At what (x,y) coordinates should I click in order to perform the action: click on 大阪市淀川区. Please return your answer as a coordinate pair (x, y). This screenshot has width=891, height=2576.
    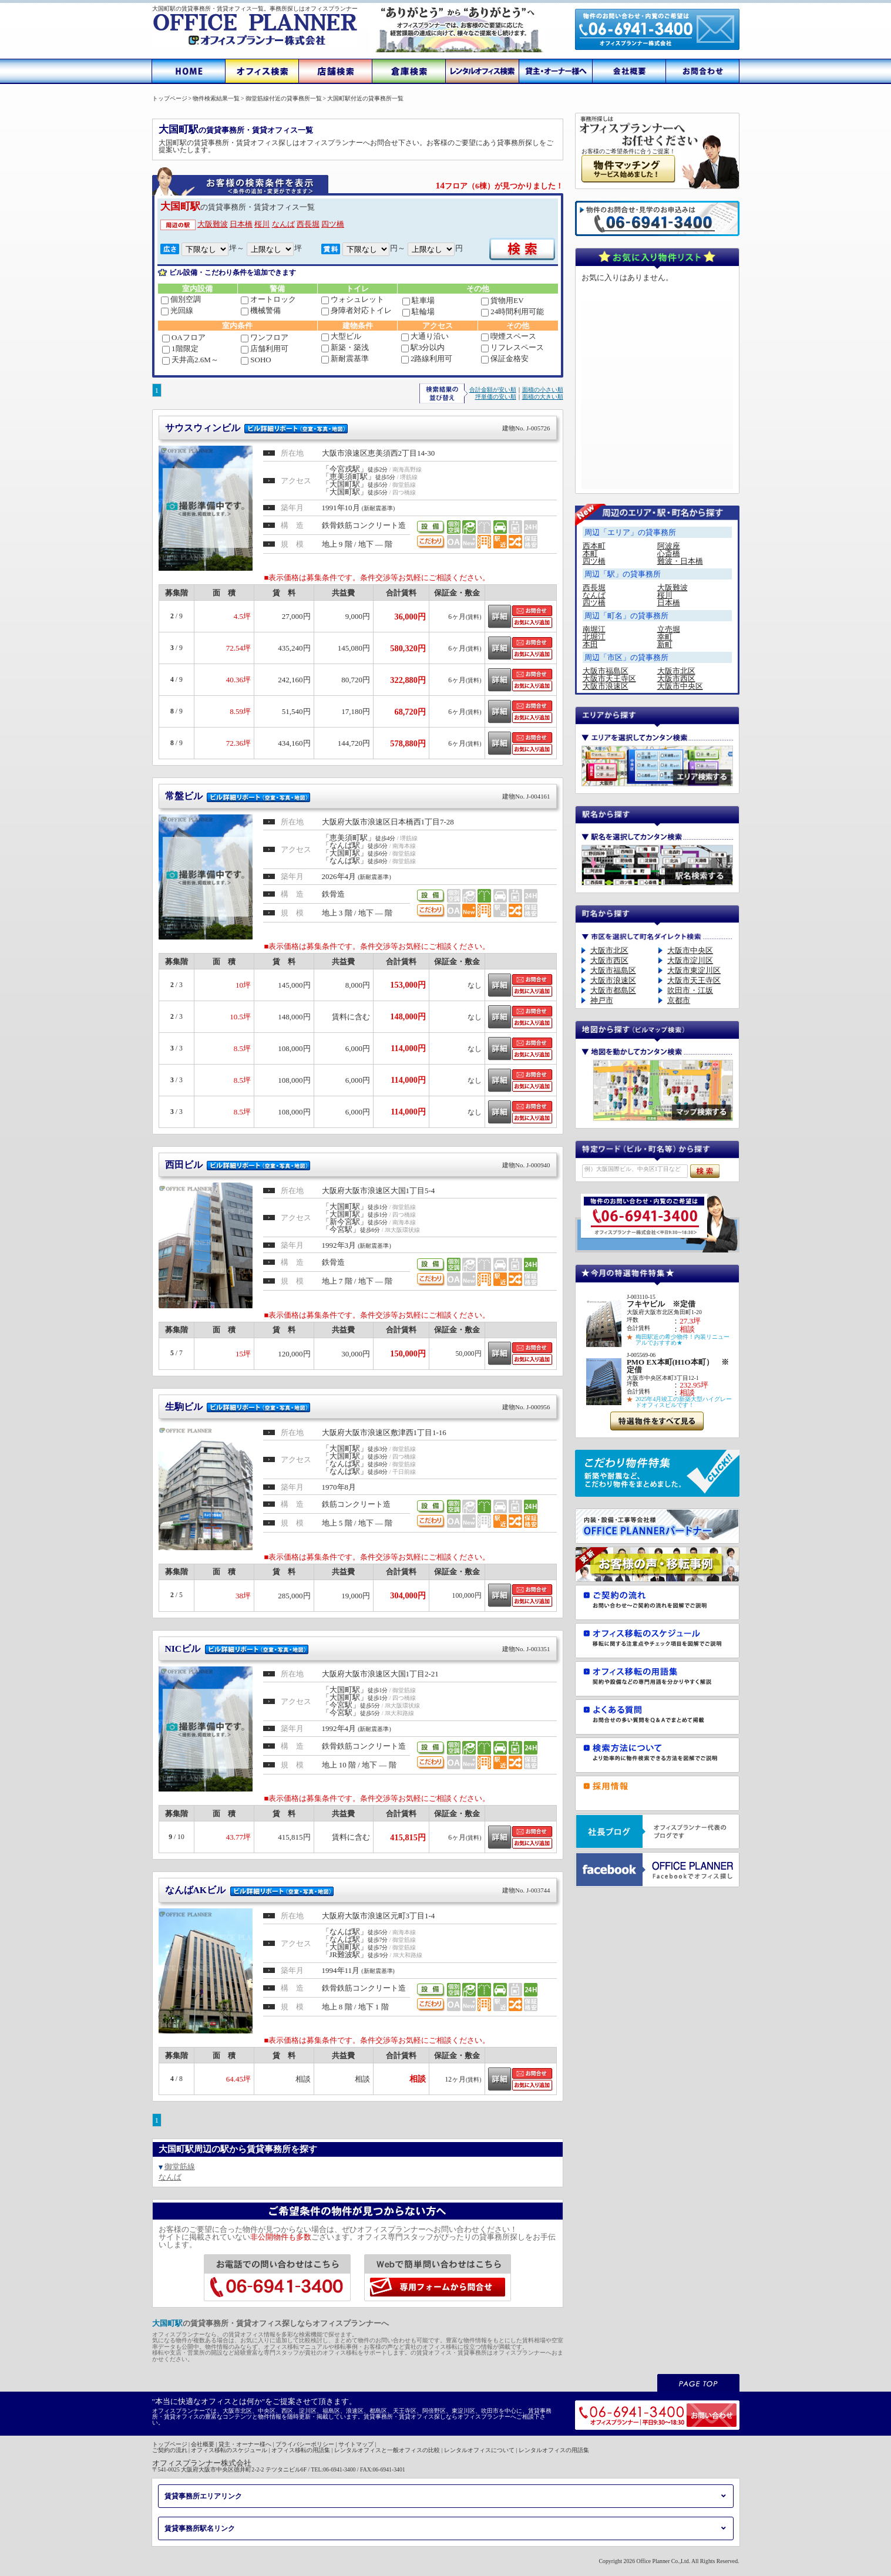
    Looking at the image, I should click on (690, 960).